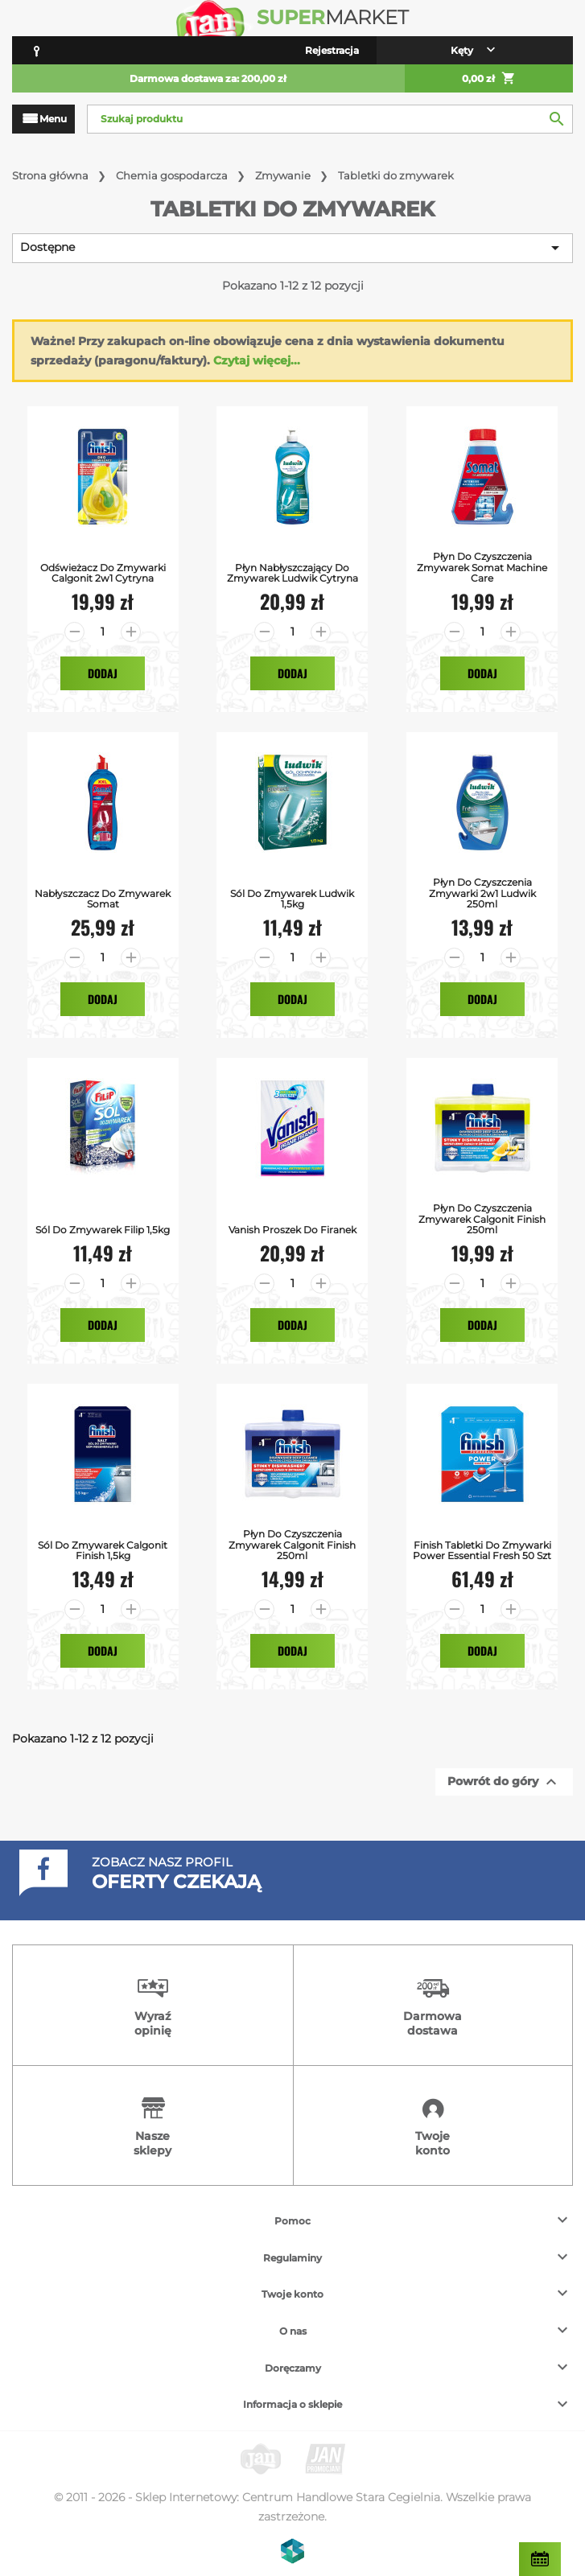  Describe the element at coordinates (102, 1229) in the screenshot. I see `Sól do zmywarek Filip 1,5kg` at that location.